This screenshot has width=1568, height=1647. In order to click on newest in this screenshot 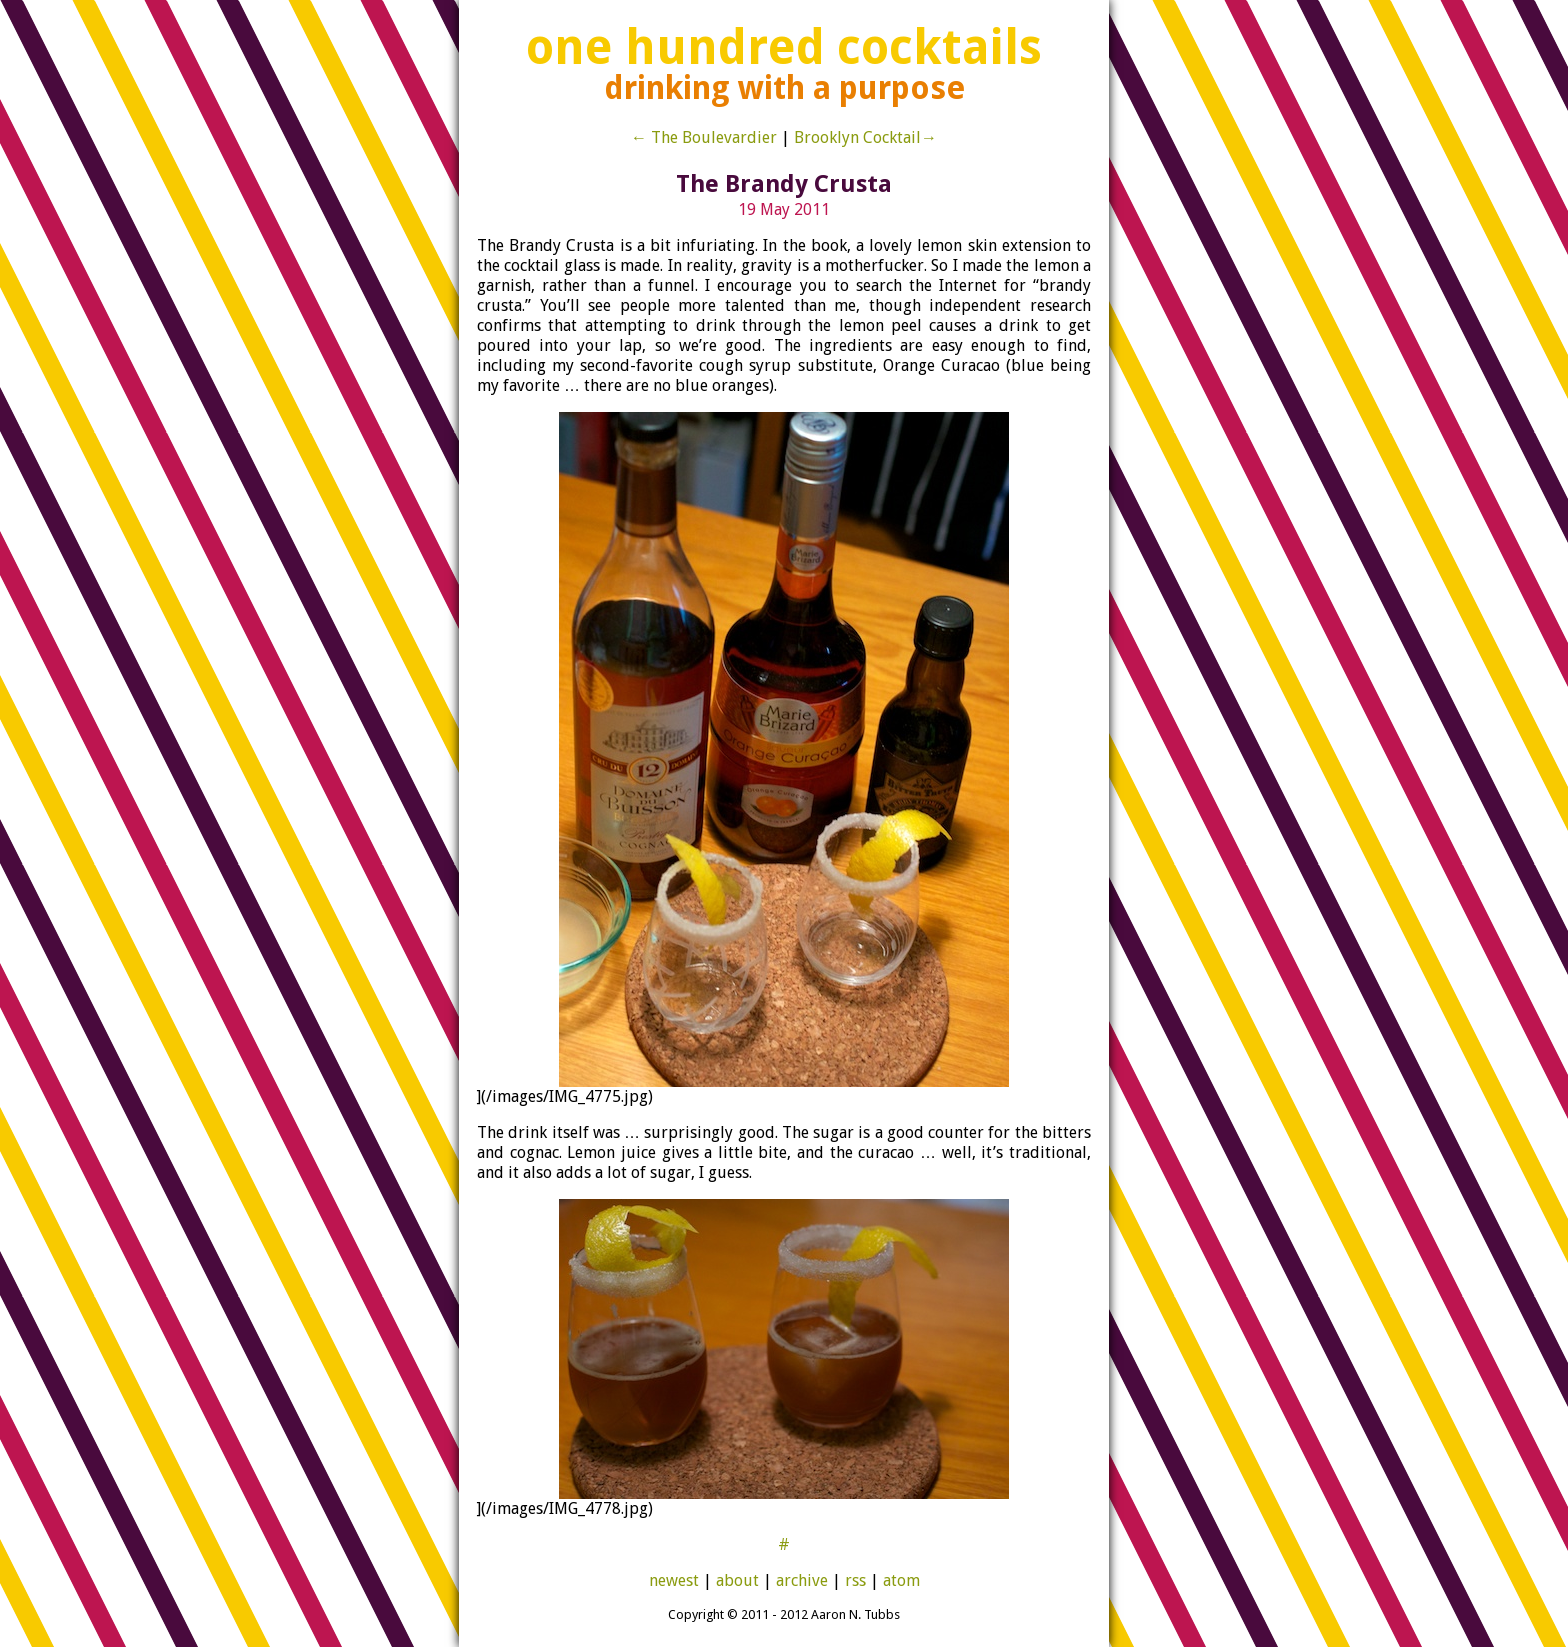, I will do `click(674, 1580)`.